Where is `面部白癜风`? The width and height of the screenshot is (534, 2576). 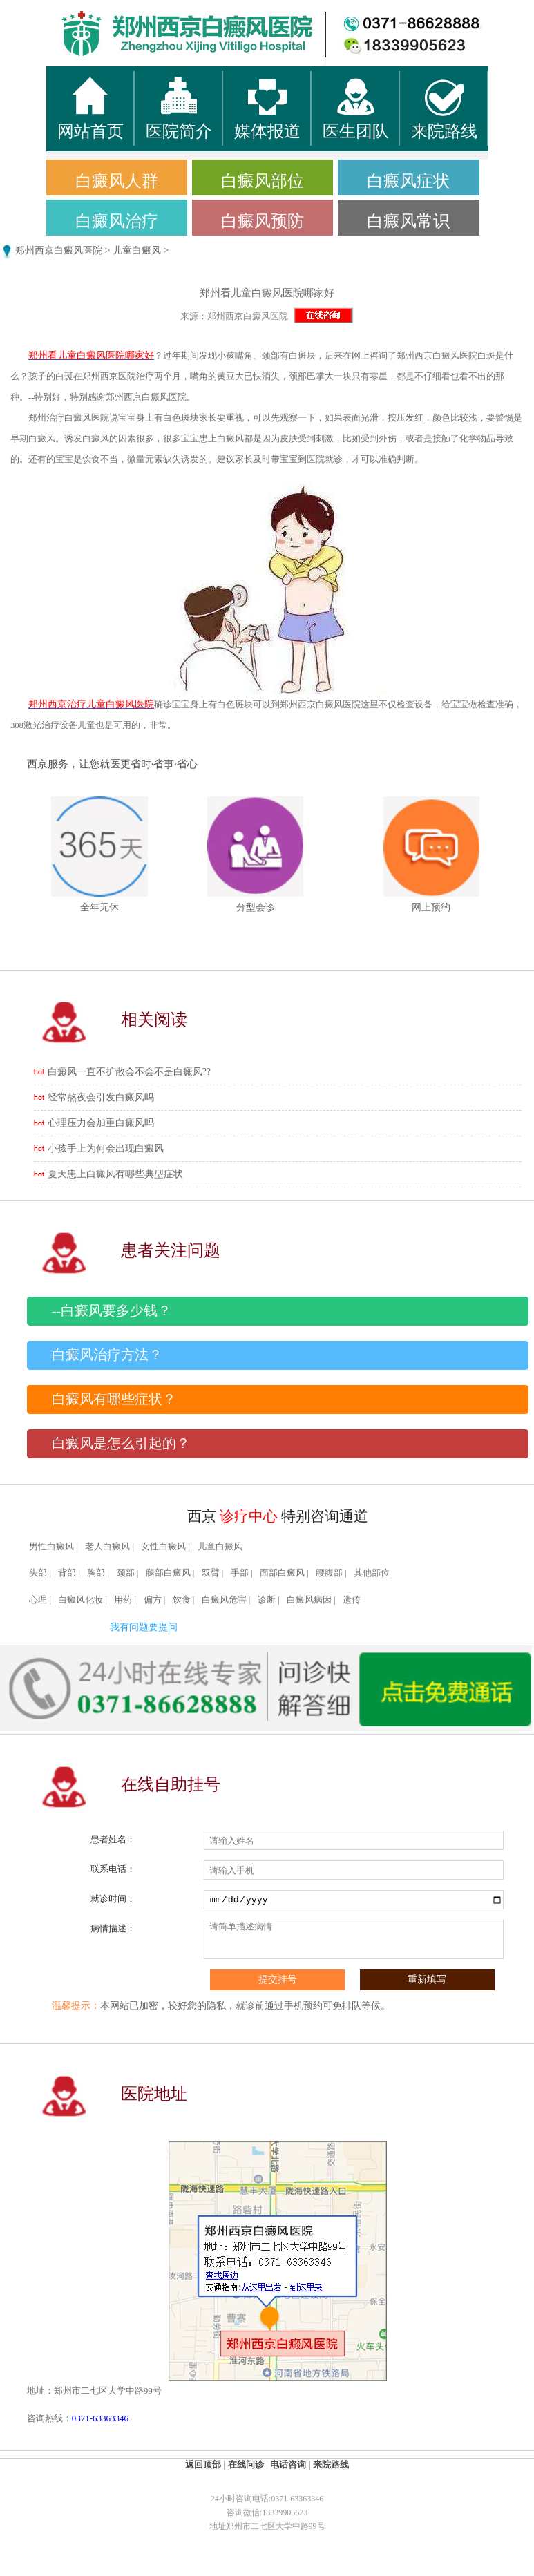
面部白癜风 is located at coordinates (282, 1573).